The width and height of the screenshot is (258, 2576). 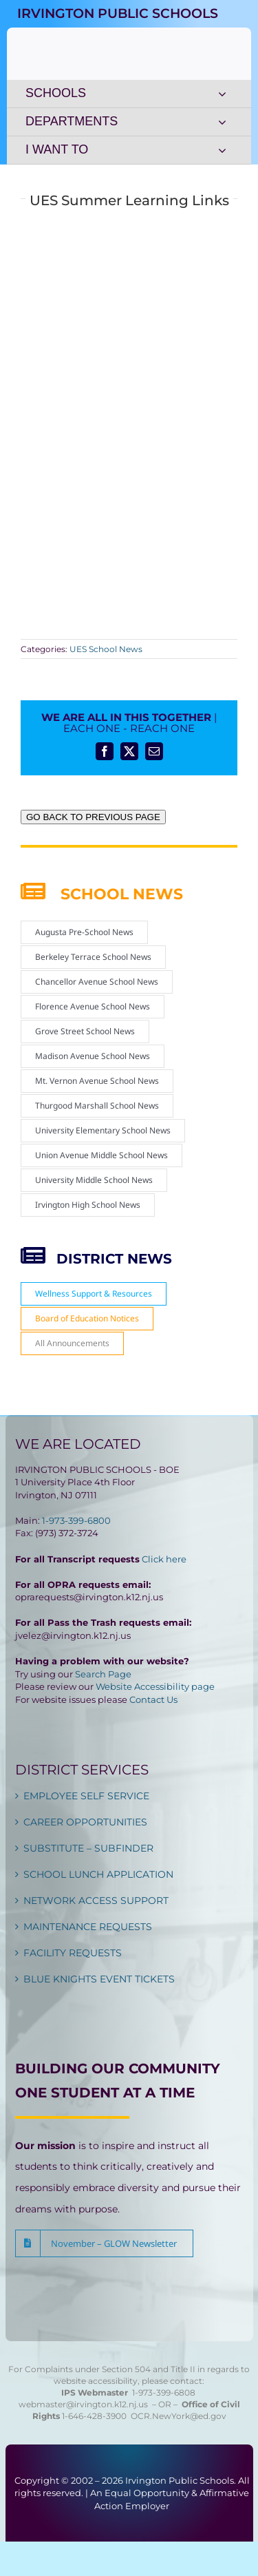 I want to click on BLUE KNIGHTS EVENT TICKETS, so click(x=99, y=1979).